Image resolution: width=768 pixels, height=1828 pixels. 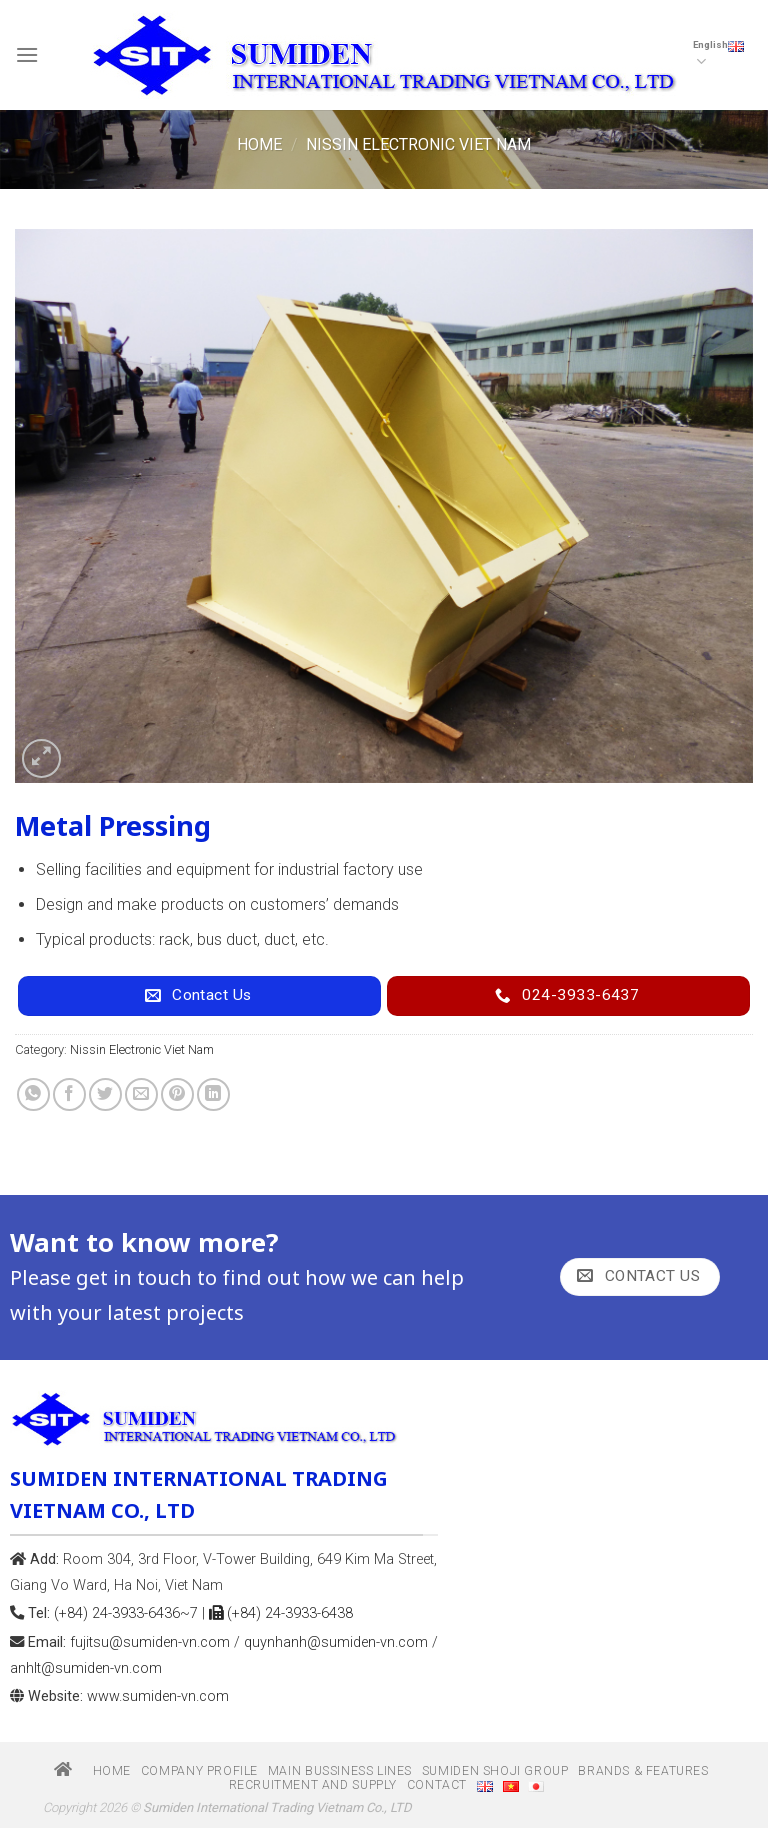 I want to click on Sumiden Shoji group, so click(x=495, y=1771).